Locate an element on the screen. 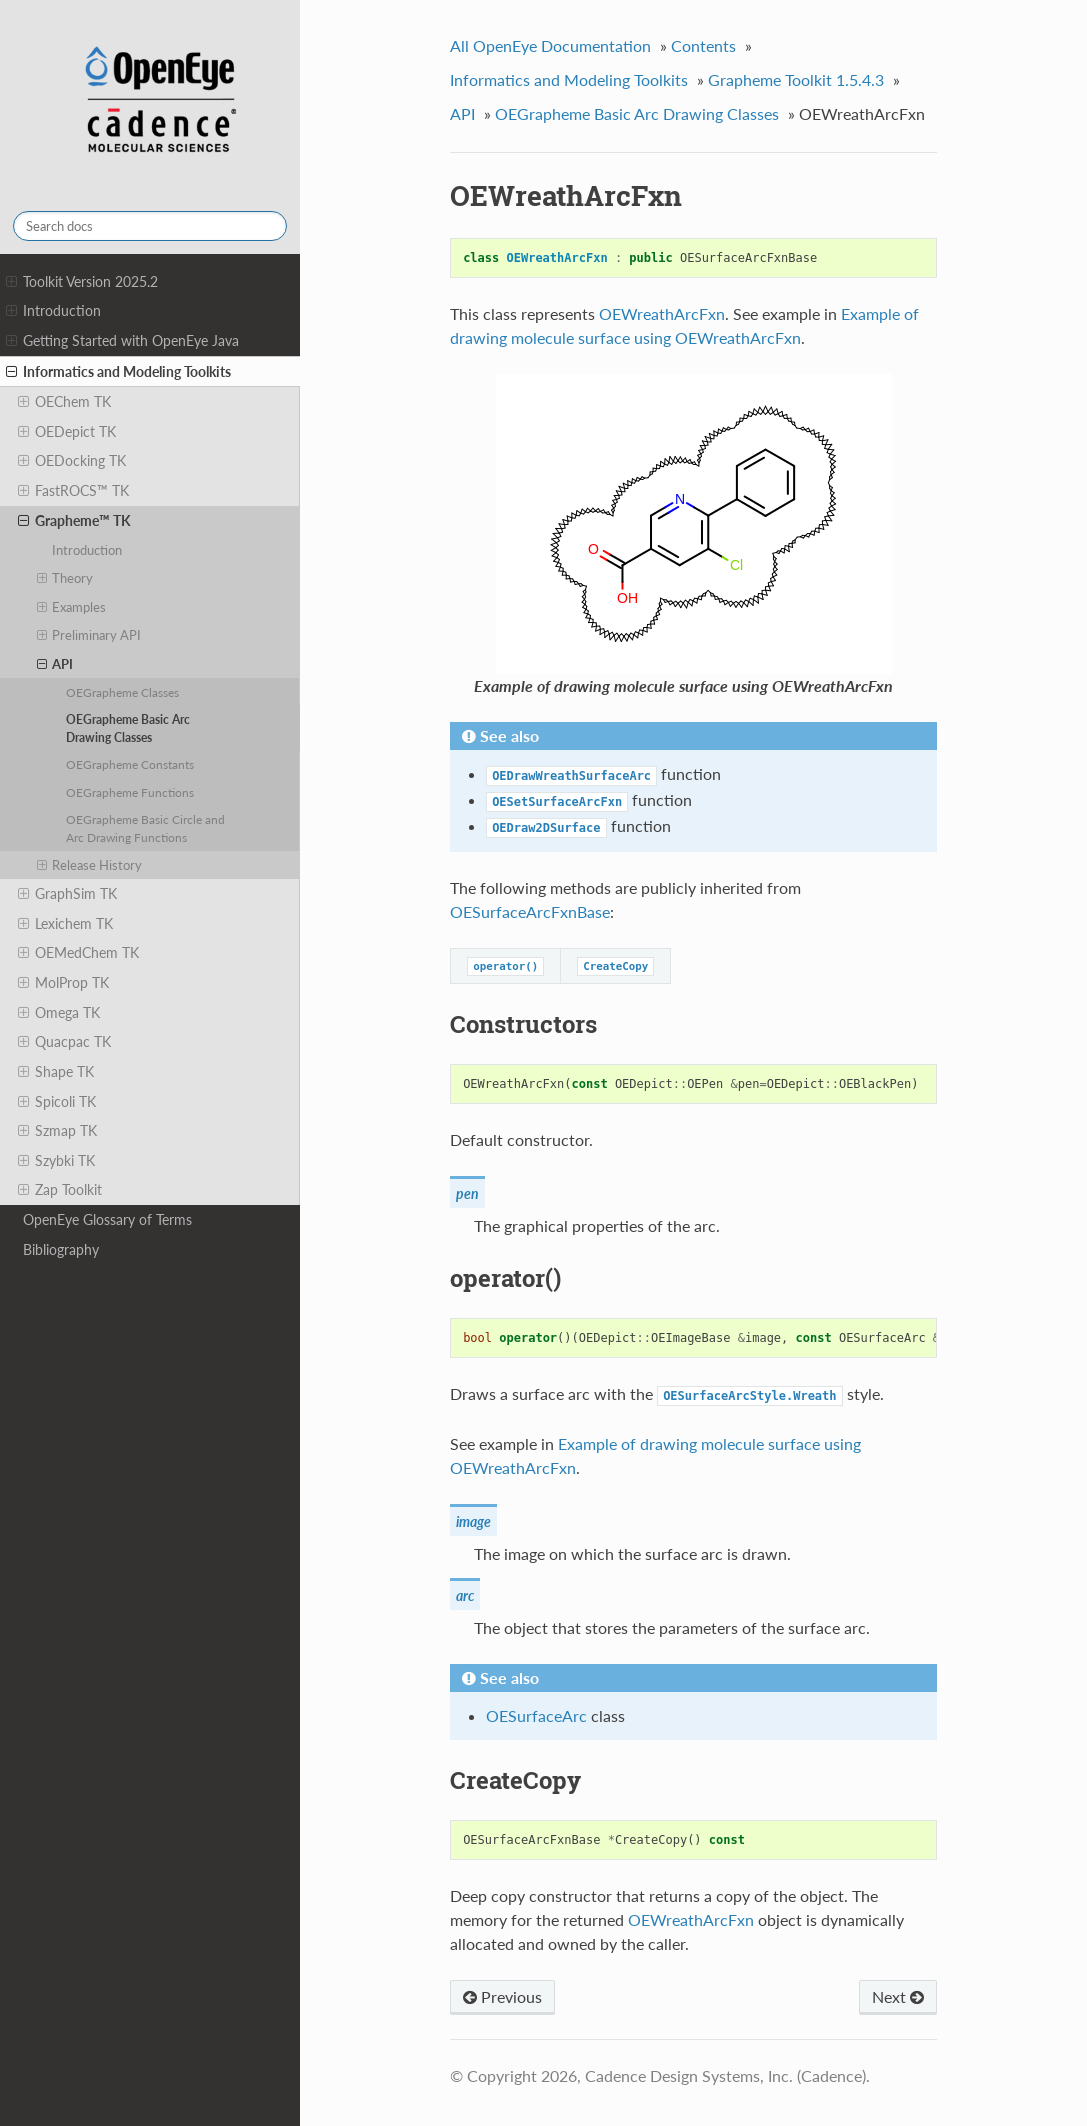  Szmap TK is located at coordinates (57, 1131).